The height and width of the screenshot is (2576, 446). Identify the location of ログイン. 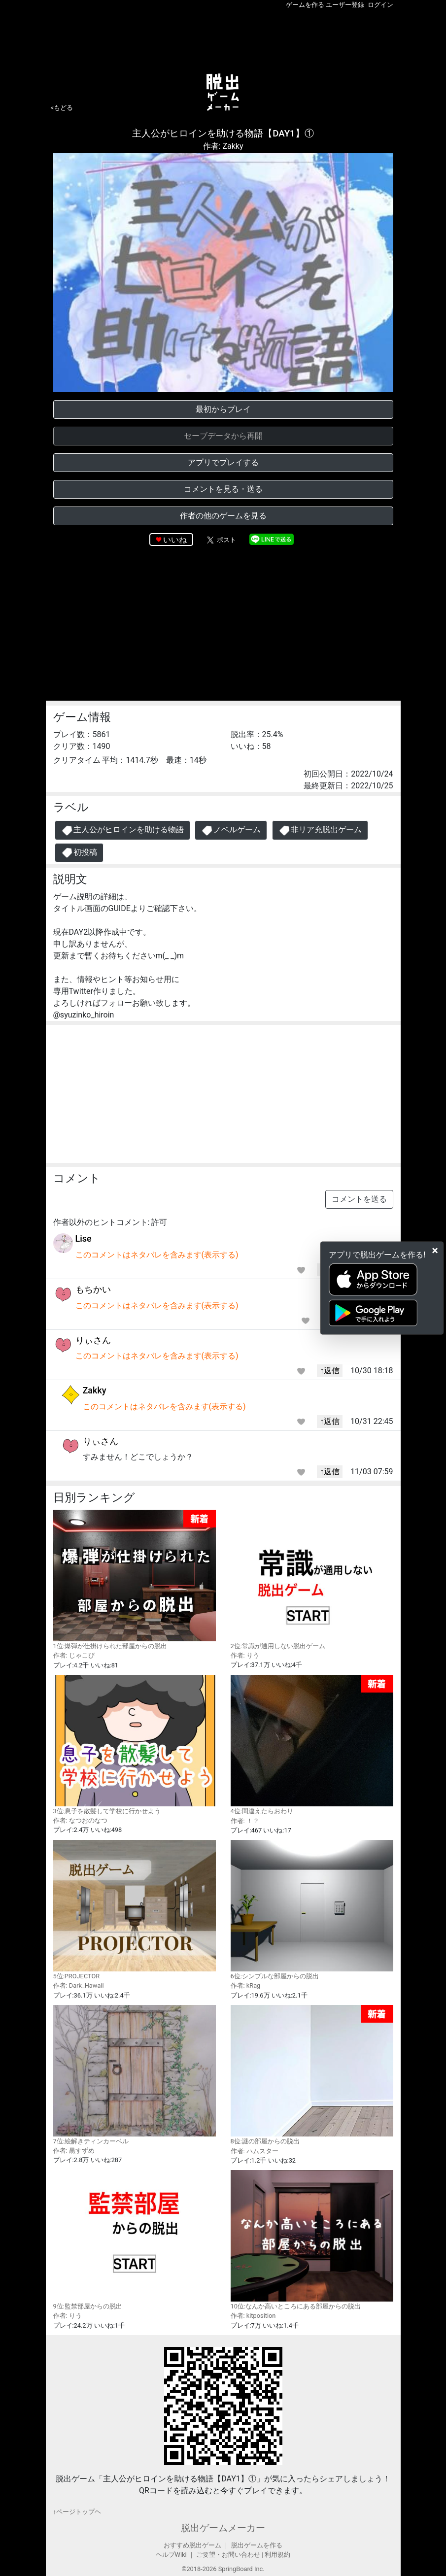
(380, 4).